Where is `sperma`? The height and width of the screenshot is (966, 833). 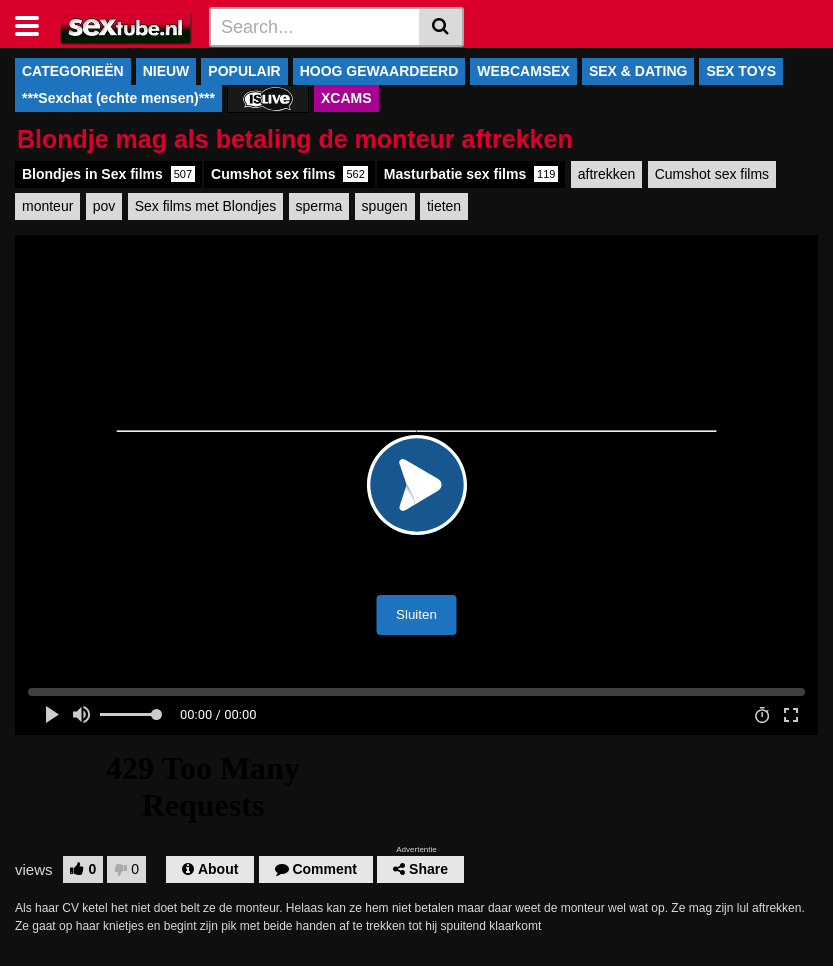
sperma is located at coordinates (319, 206).